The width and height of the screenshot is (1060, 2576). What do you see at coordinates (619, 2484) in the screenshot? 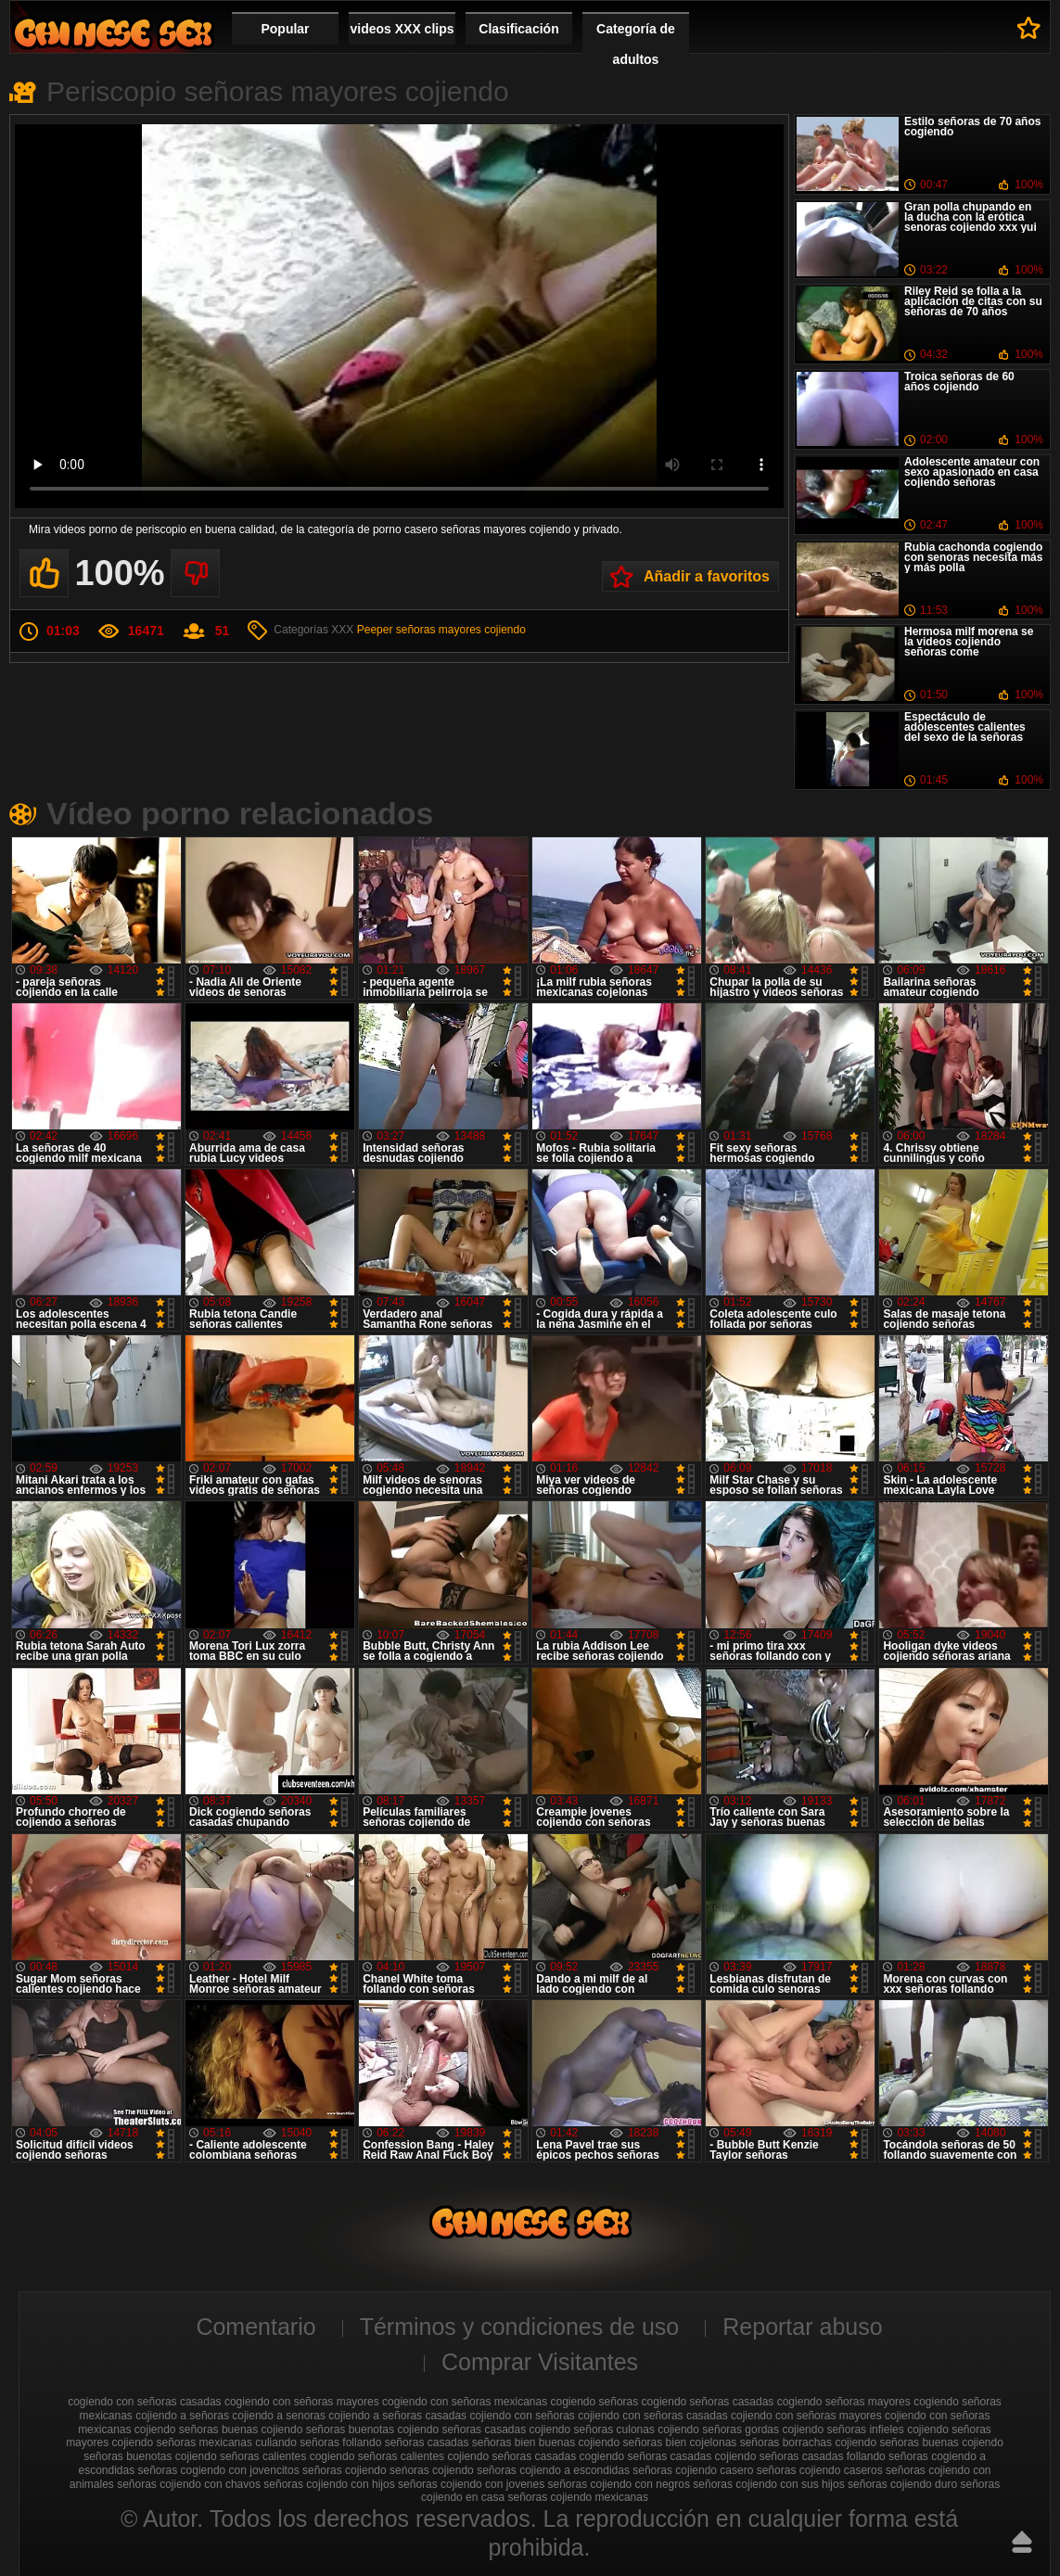
I see `señoras cojiendo con negros` at bounding box center [619, 2484].